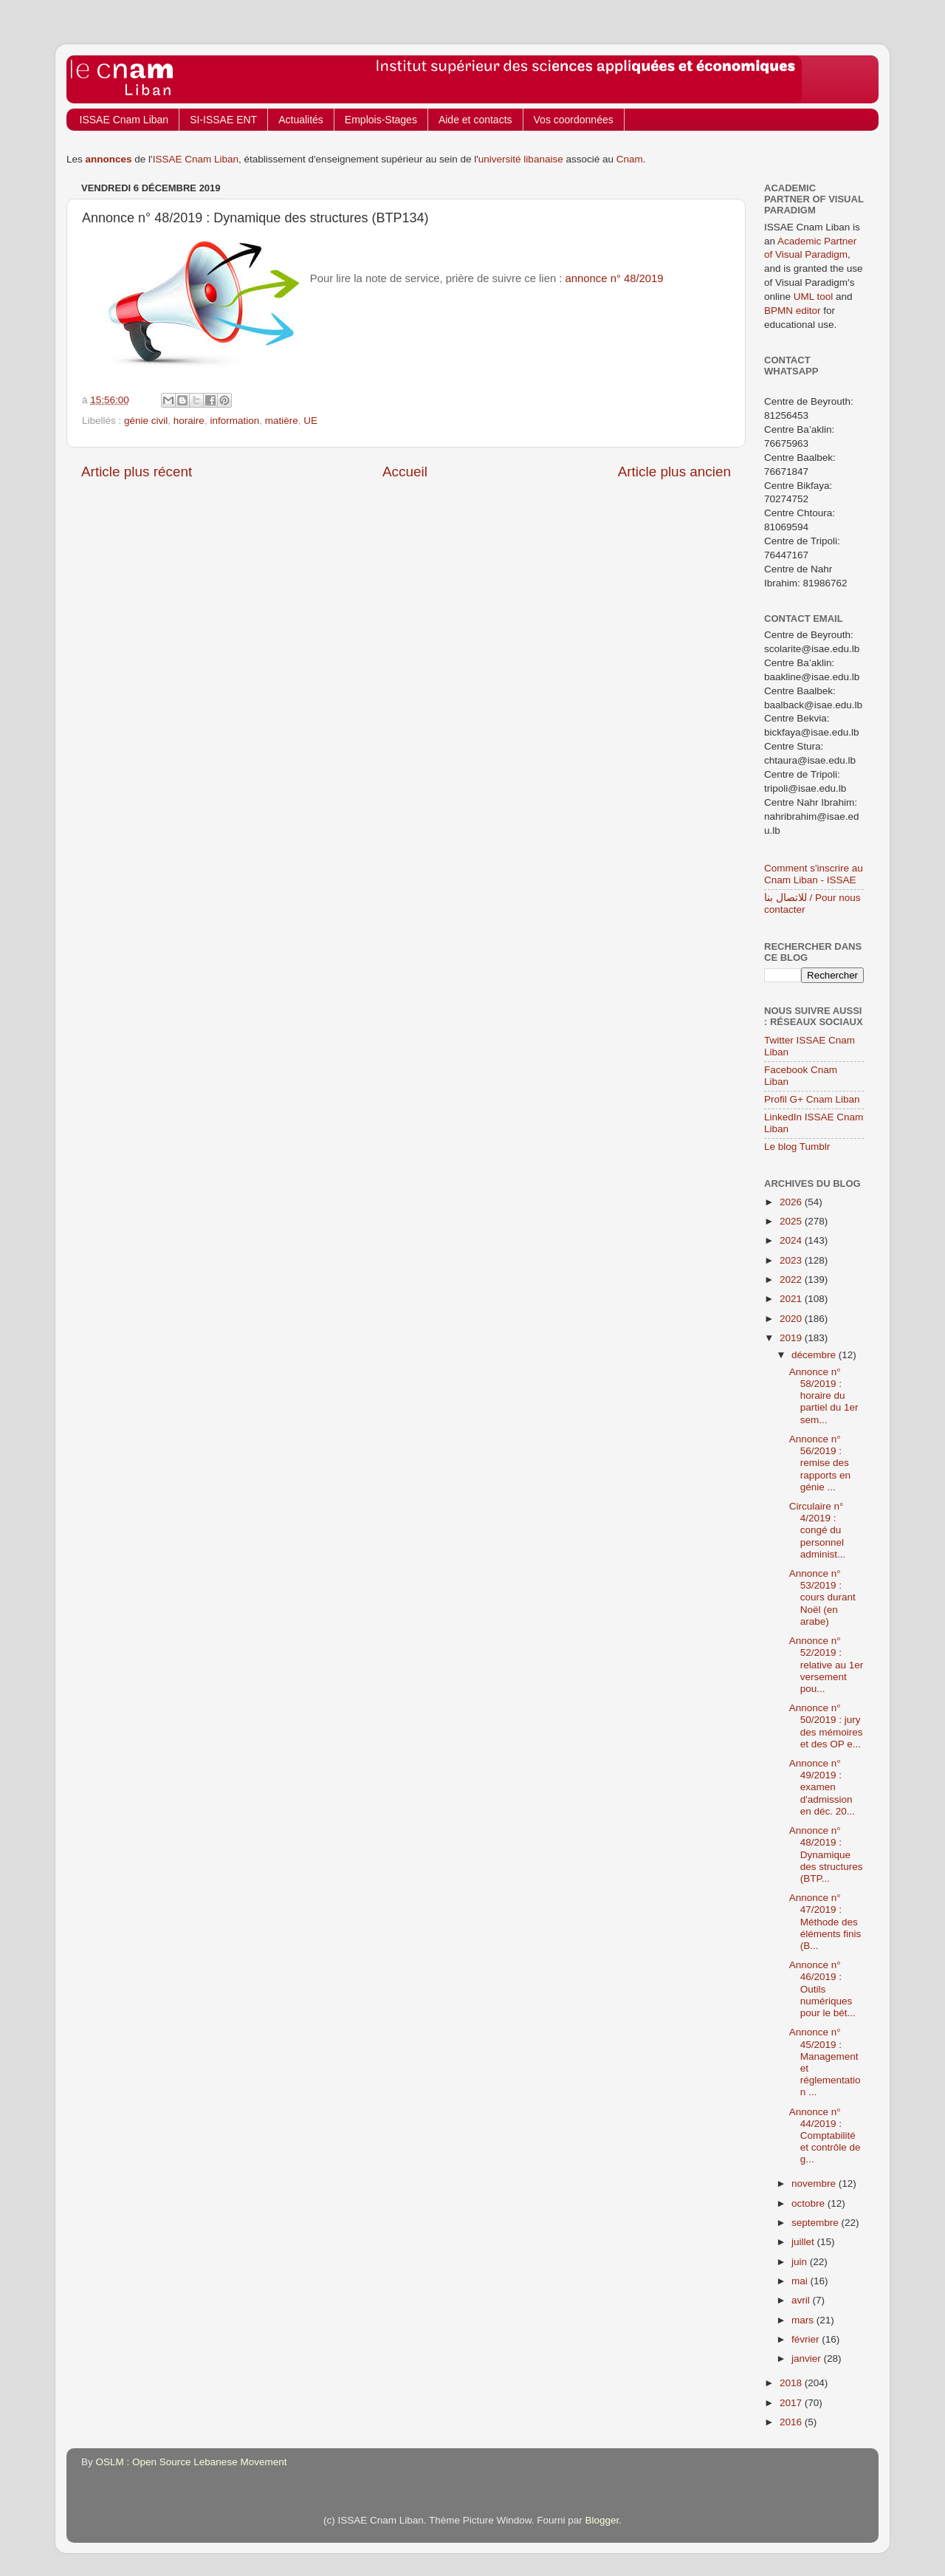 The height and width of the screenshot is (2576, 945). Describe the element at coordinates (800, 2261) in the screenshot. I see `juin` at that location.